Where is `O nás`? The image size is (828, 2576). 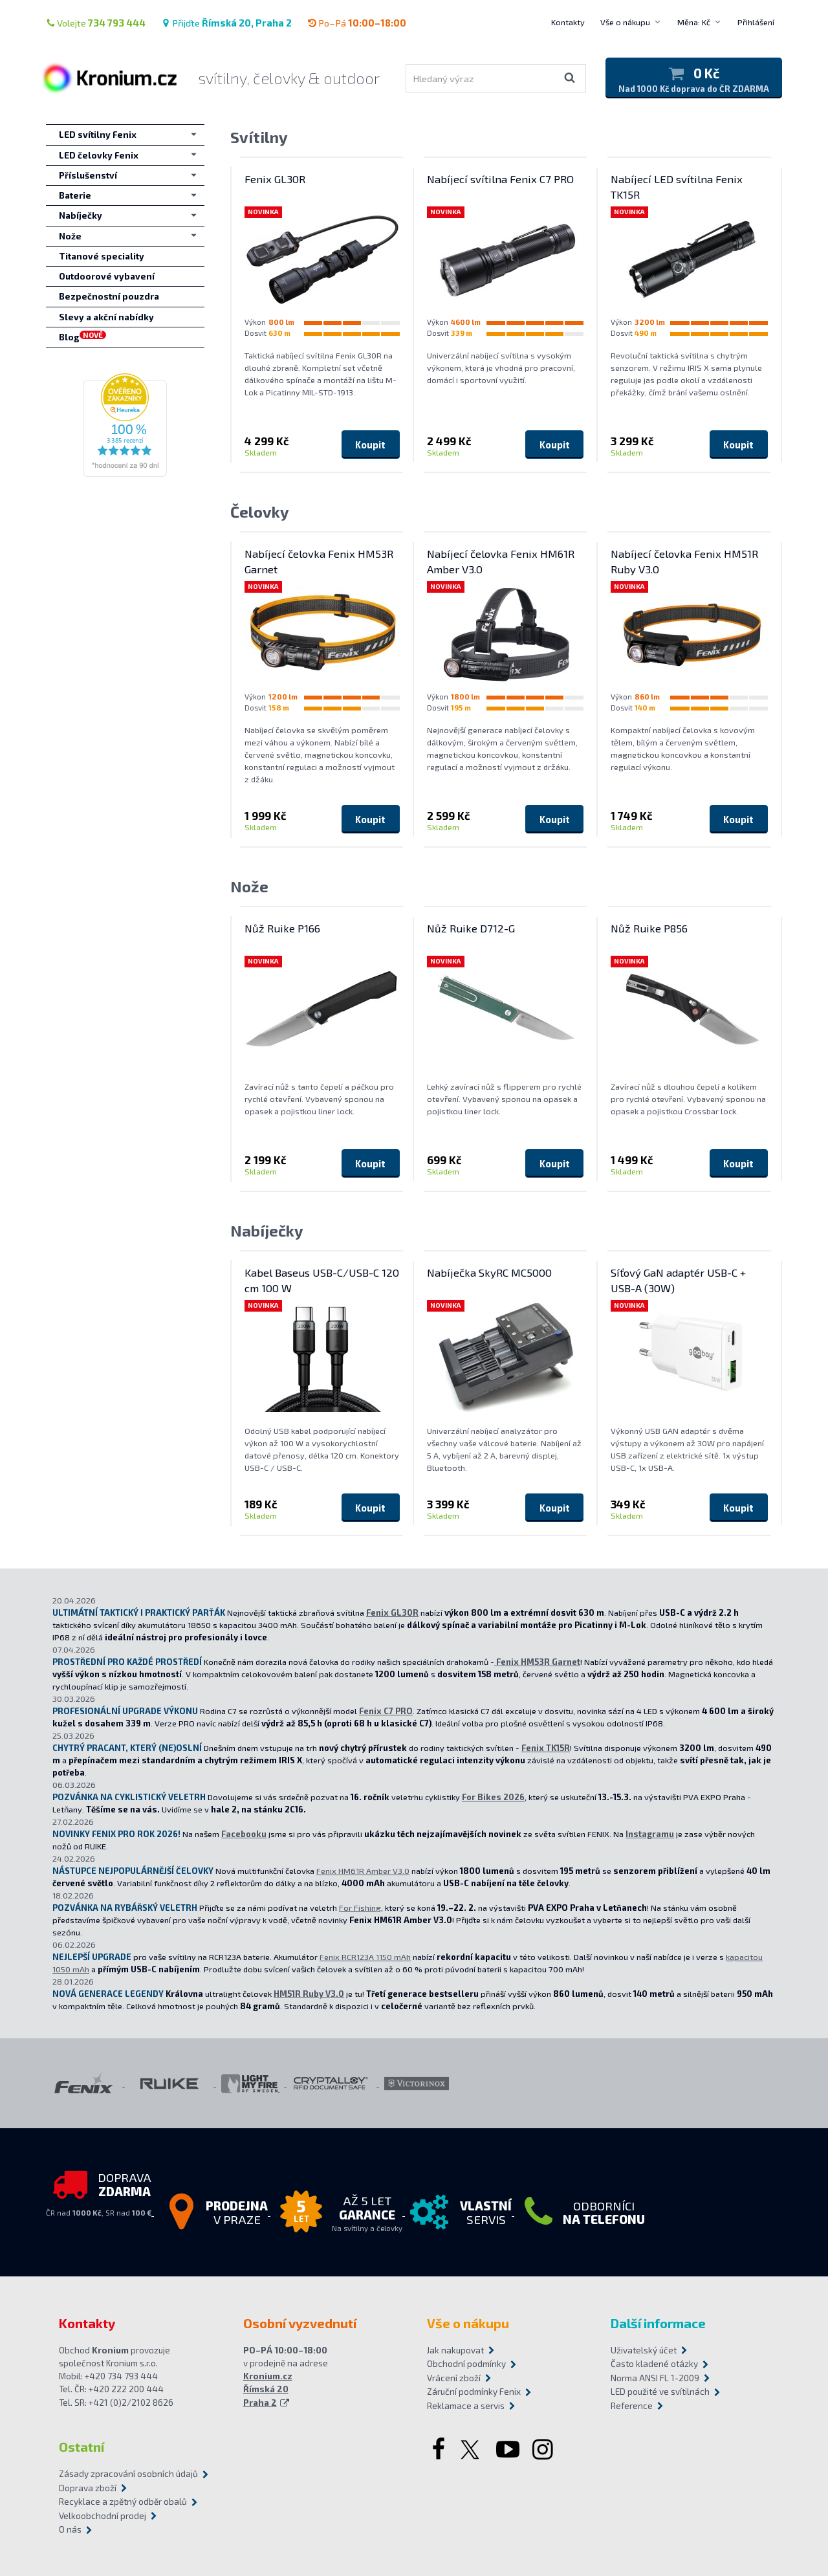 O nás is located at coordinates (70, 2529).